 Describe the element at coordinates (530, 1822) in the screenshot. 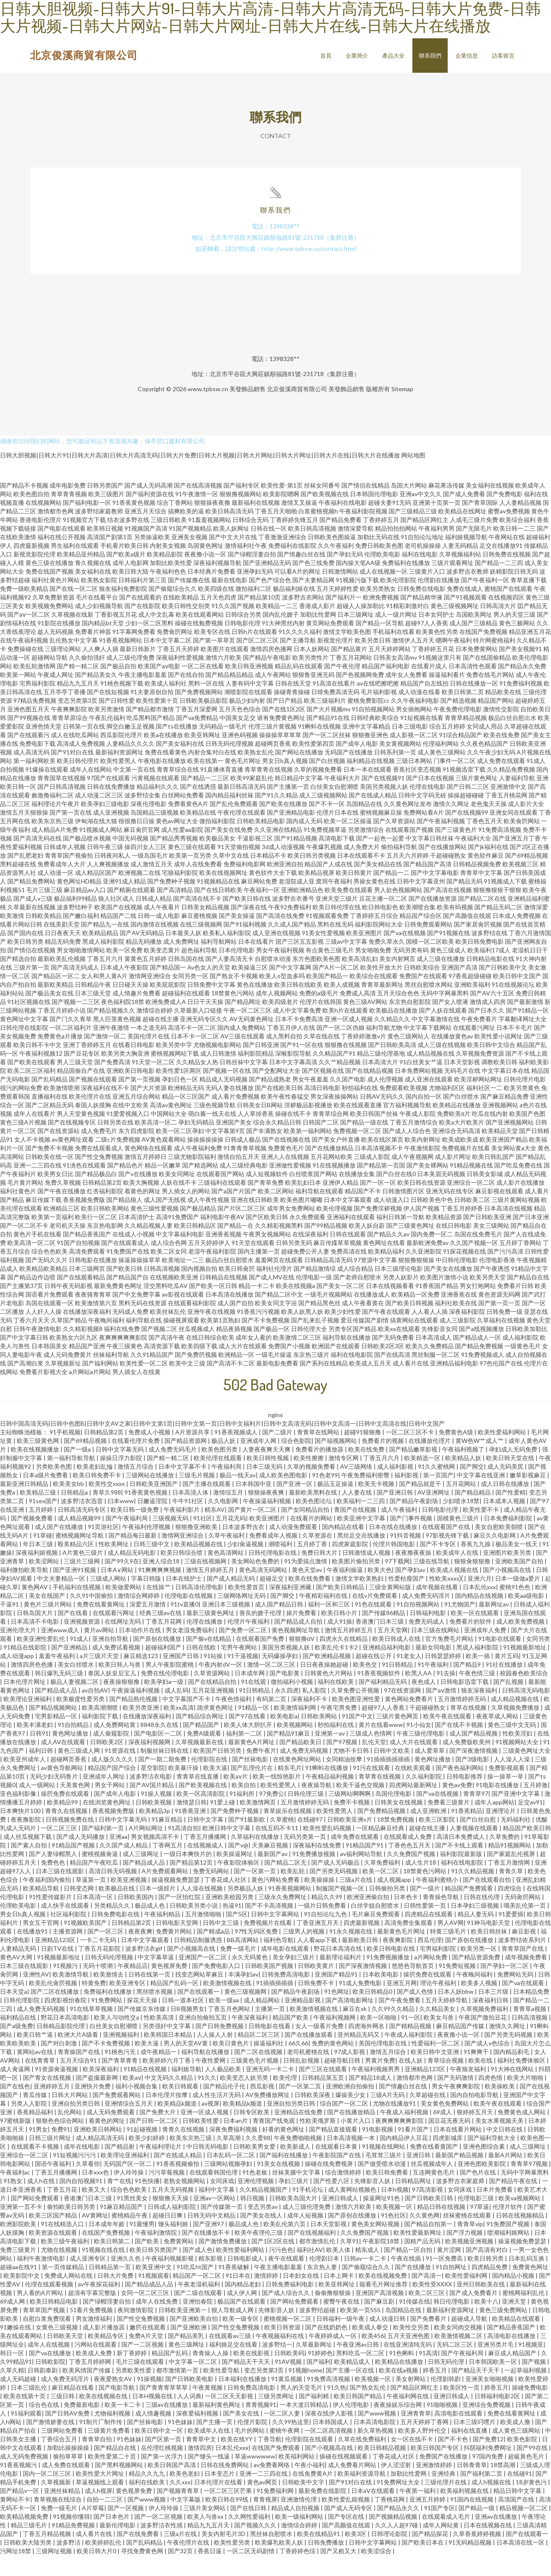

I see `足交av91` at that location.